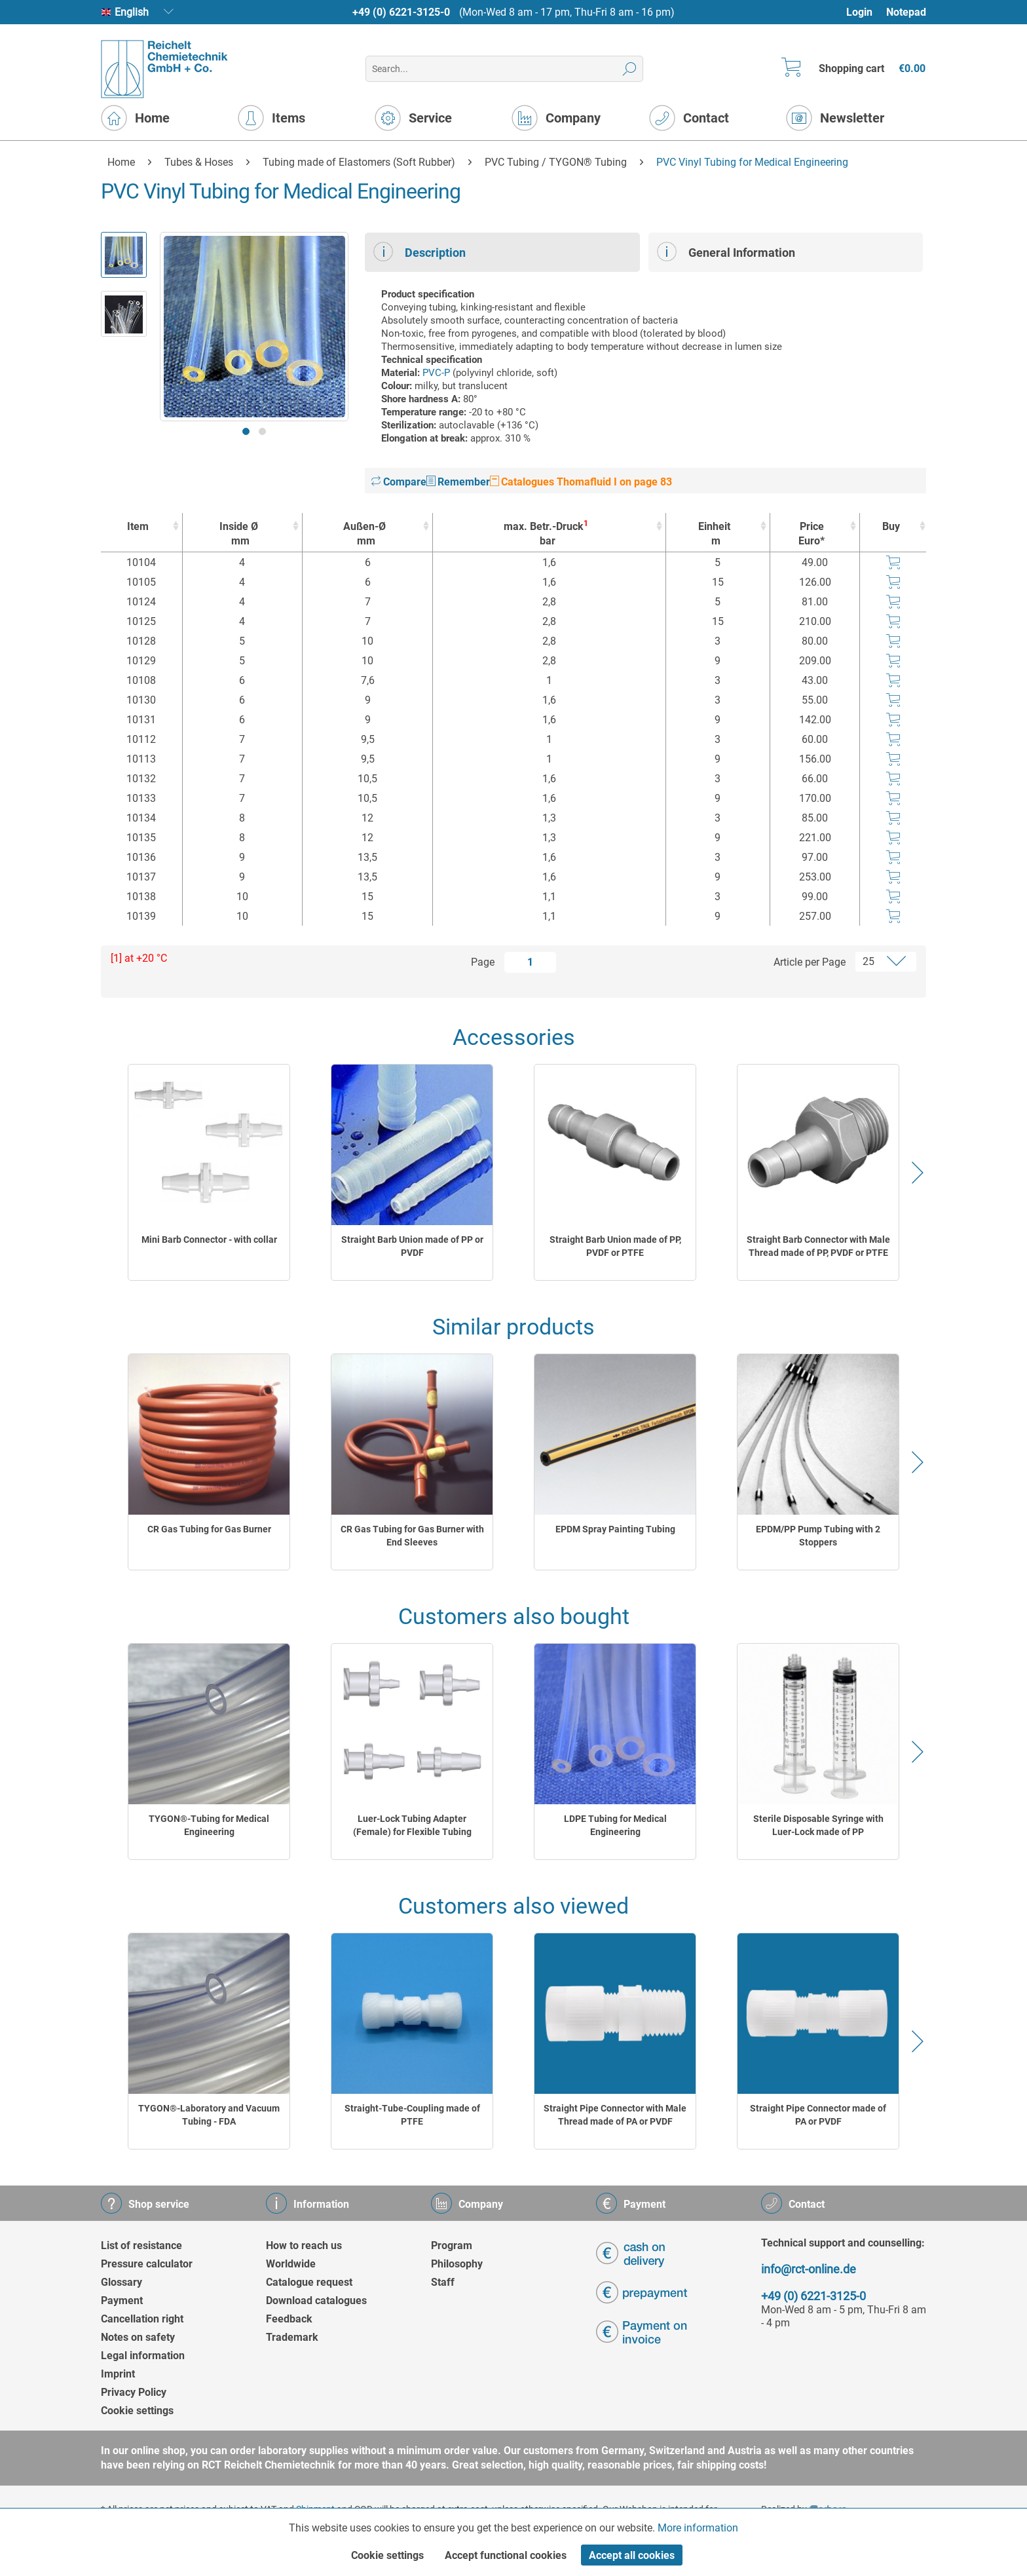  I want to click on Philosophy, so click(457, 2264).